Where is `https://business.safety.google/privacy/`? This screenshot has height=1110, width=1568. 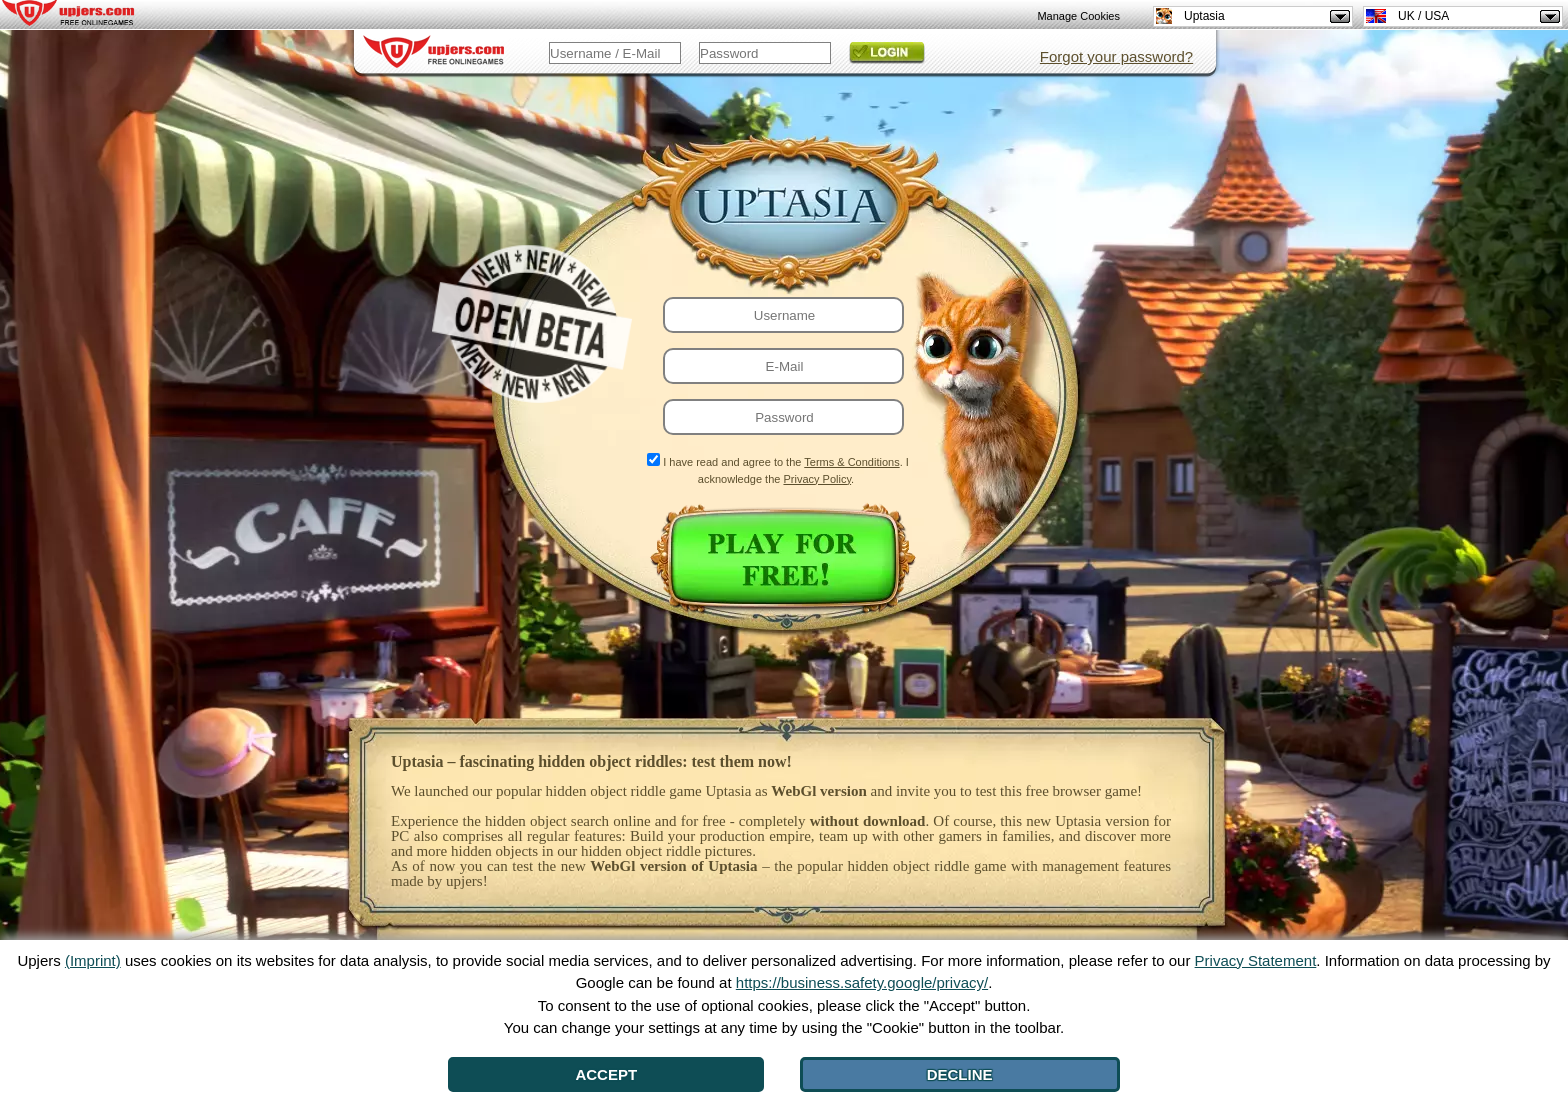 https://business.safety.google/privacy/ is located at coordinates (862, 982).